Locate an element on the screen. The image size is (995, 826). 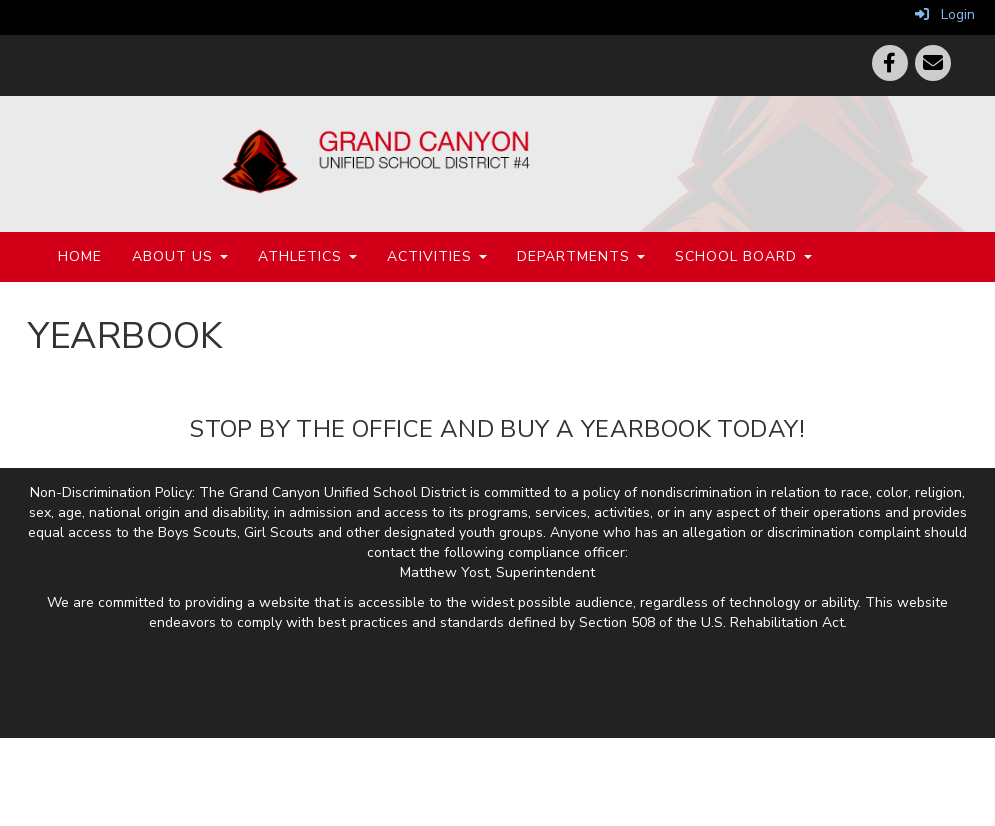
[Facebook] is located at coordinates (890, 63).